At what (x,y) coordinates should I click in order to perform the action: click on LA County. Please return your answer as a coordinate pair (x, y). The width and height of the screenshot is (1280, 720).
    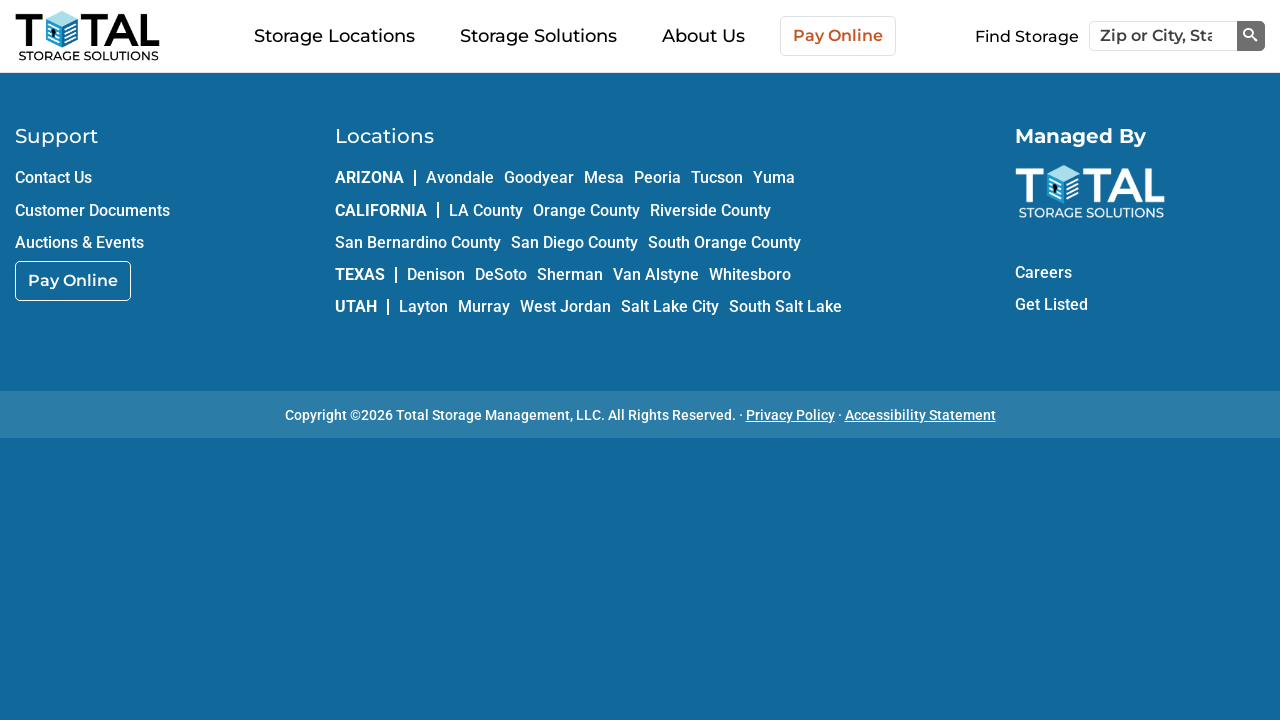
    Looking at the image, I should click on (486, 210).